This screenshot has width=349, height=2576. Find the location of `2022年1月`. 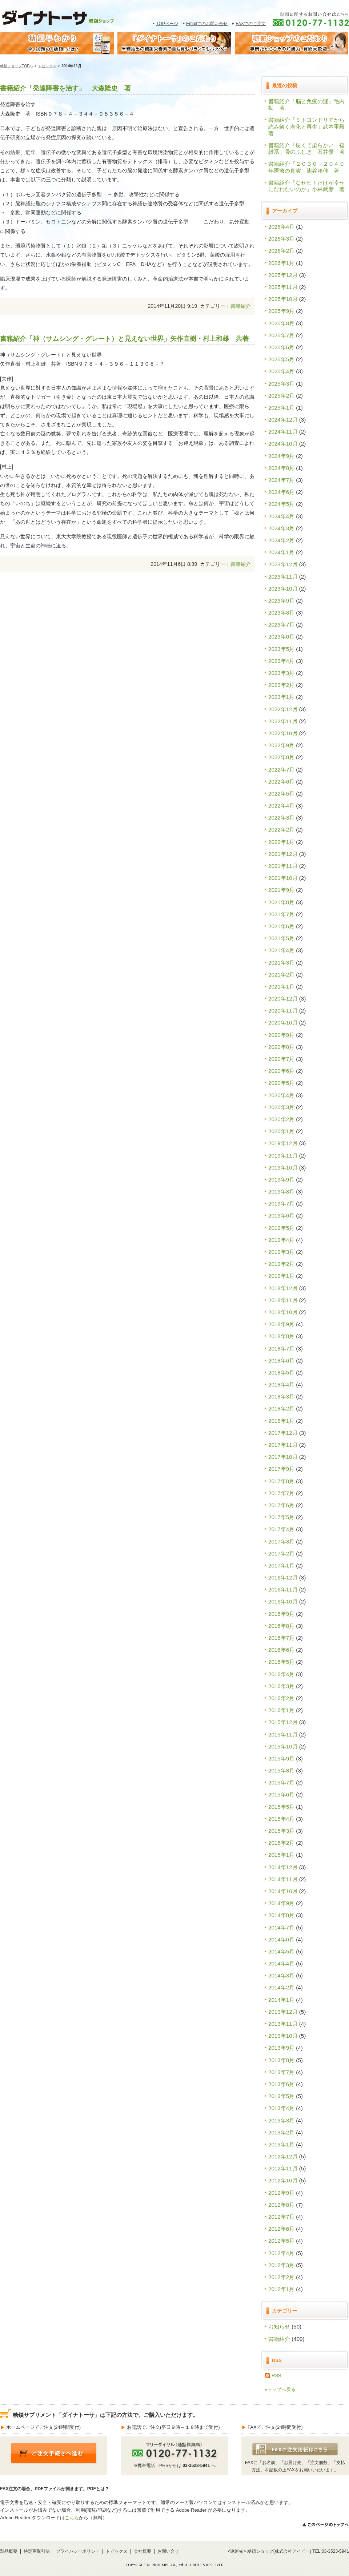

2022年1月 is located at coordinates (281, 842).